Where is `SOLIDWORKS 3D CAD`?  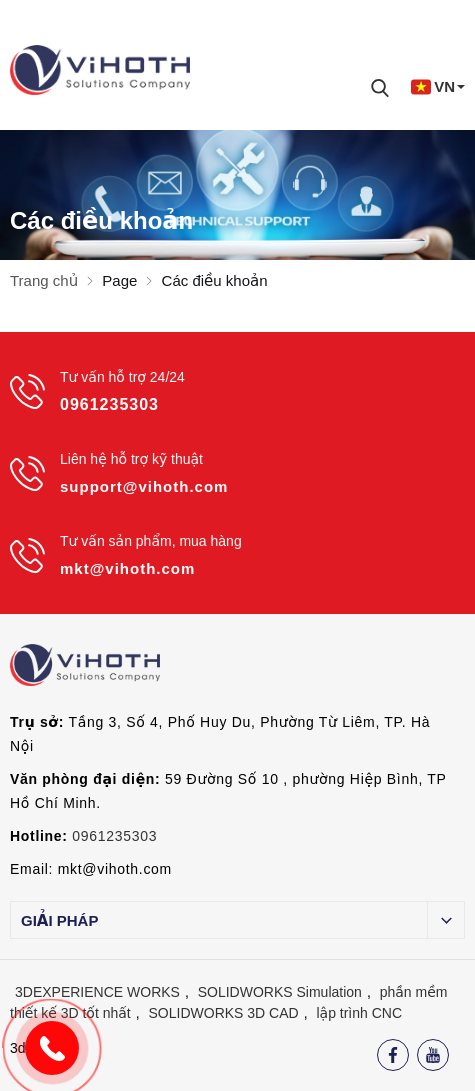 SOLIDWORKS 3D CAD is located at coordinates (224, 1013).